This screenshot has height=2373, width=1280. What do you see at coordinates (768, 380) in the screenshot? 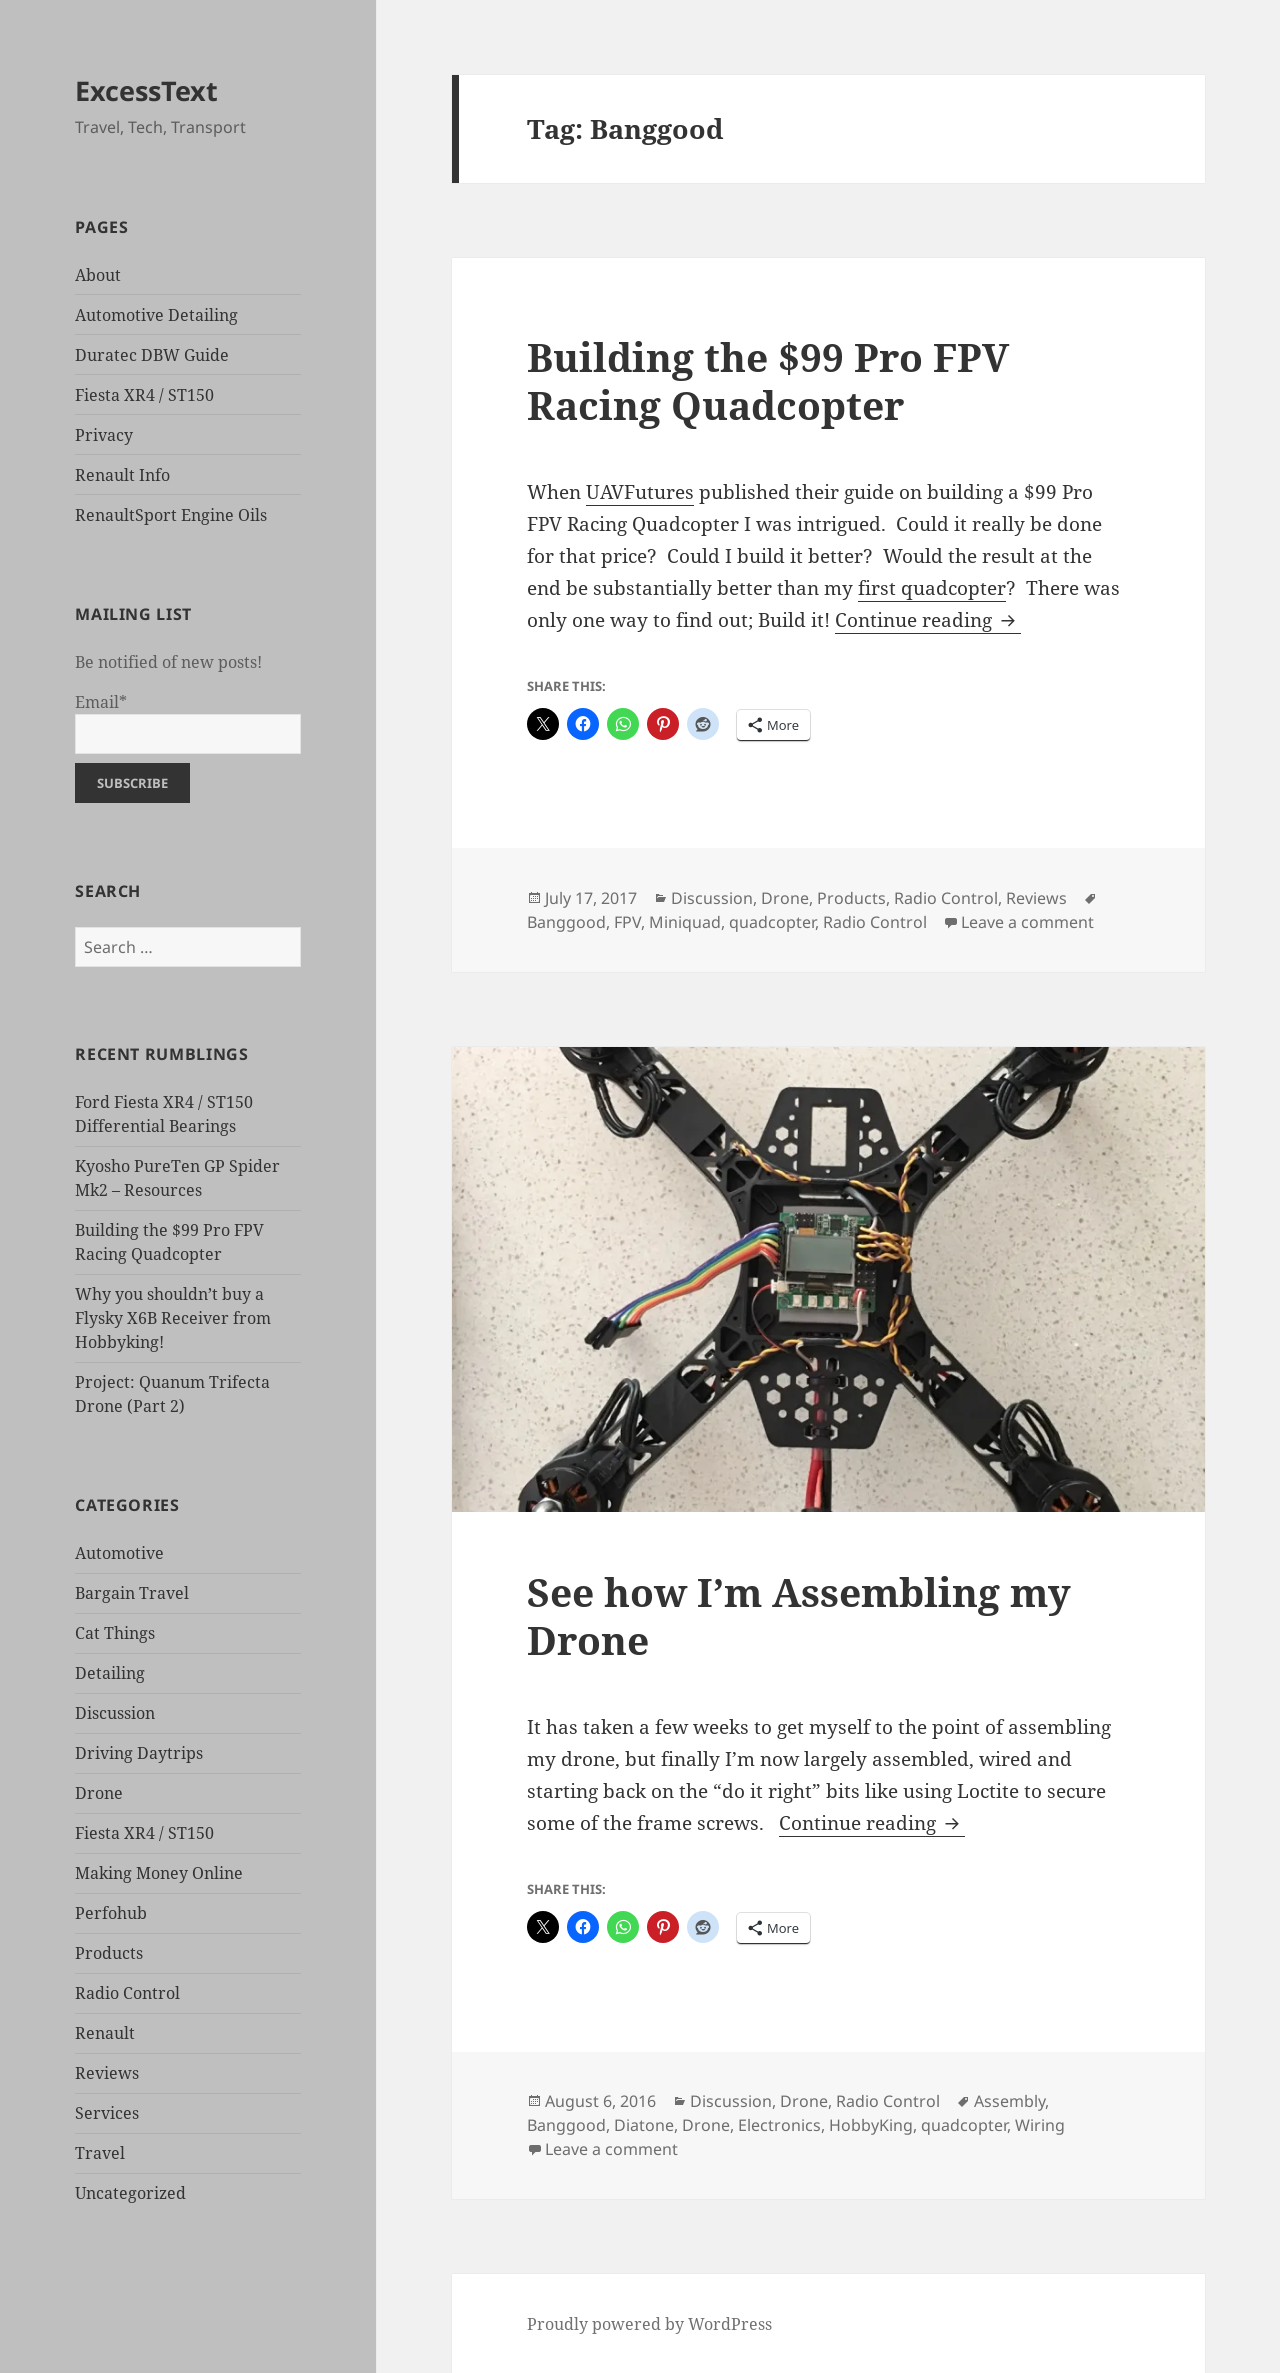
I see `Building the $99 Pro FPV Racing Quadcopter` at bounding box center [768, 380].